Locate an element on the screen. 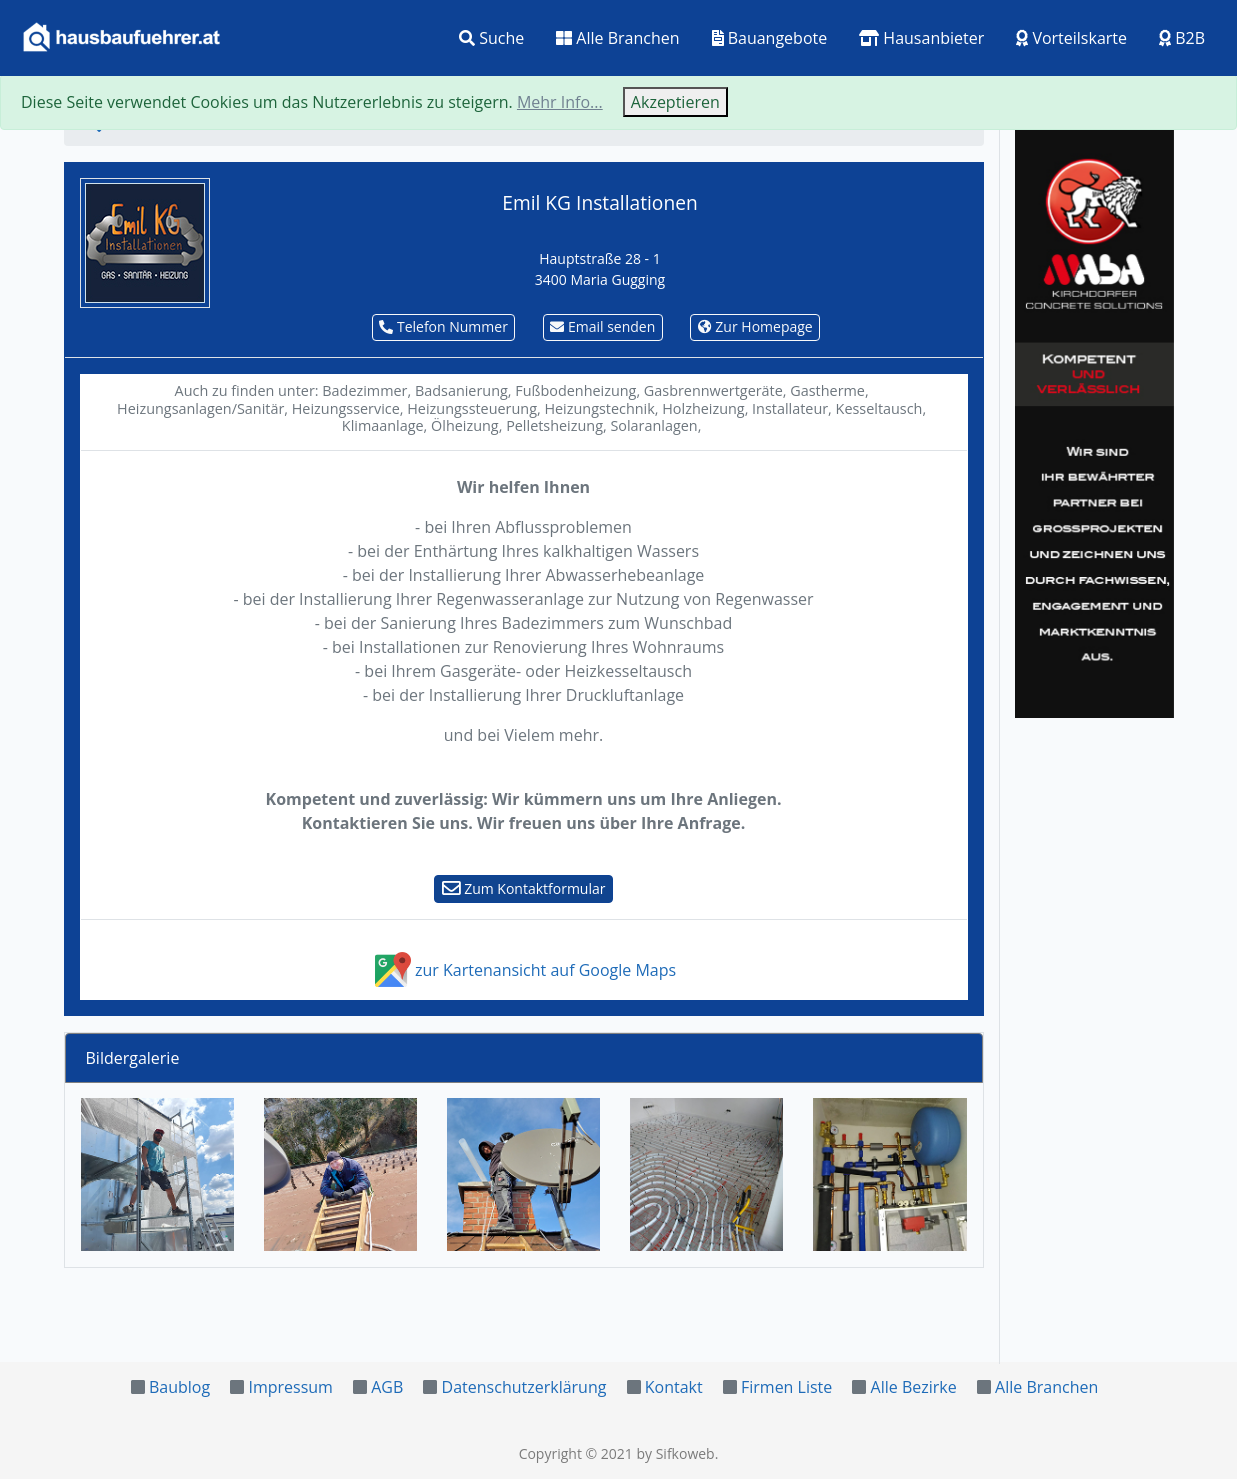  Alle Branchen is located at coordinates (617, 38).